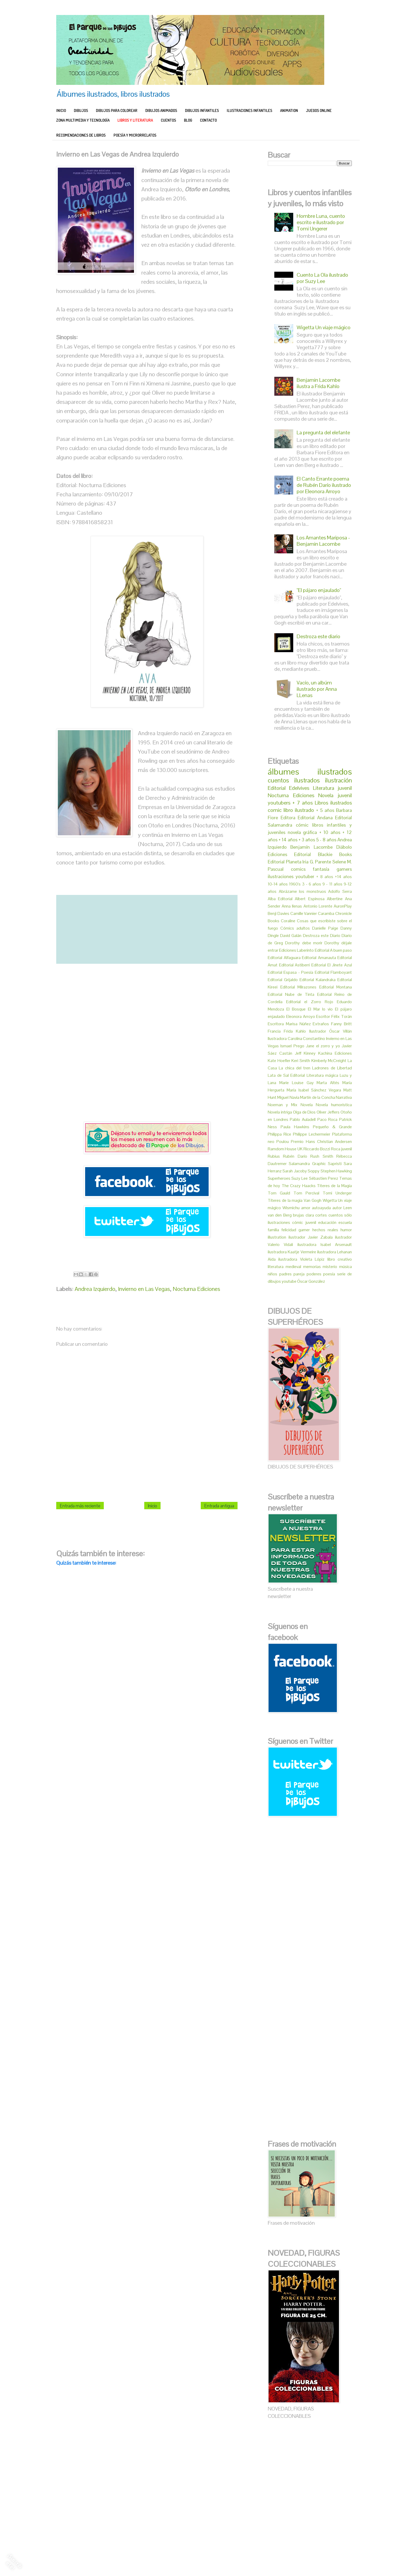  I want to click on Novela juvenil, so click(335, 795).